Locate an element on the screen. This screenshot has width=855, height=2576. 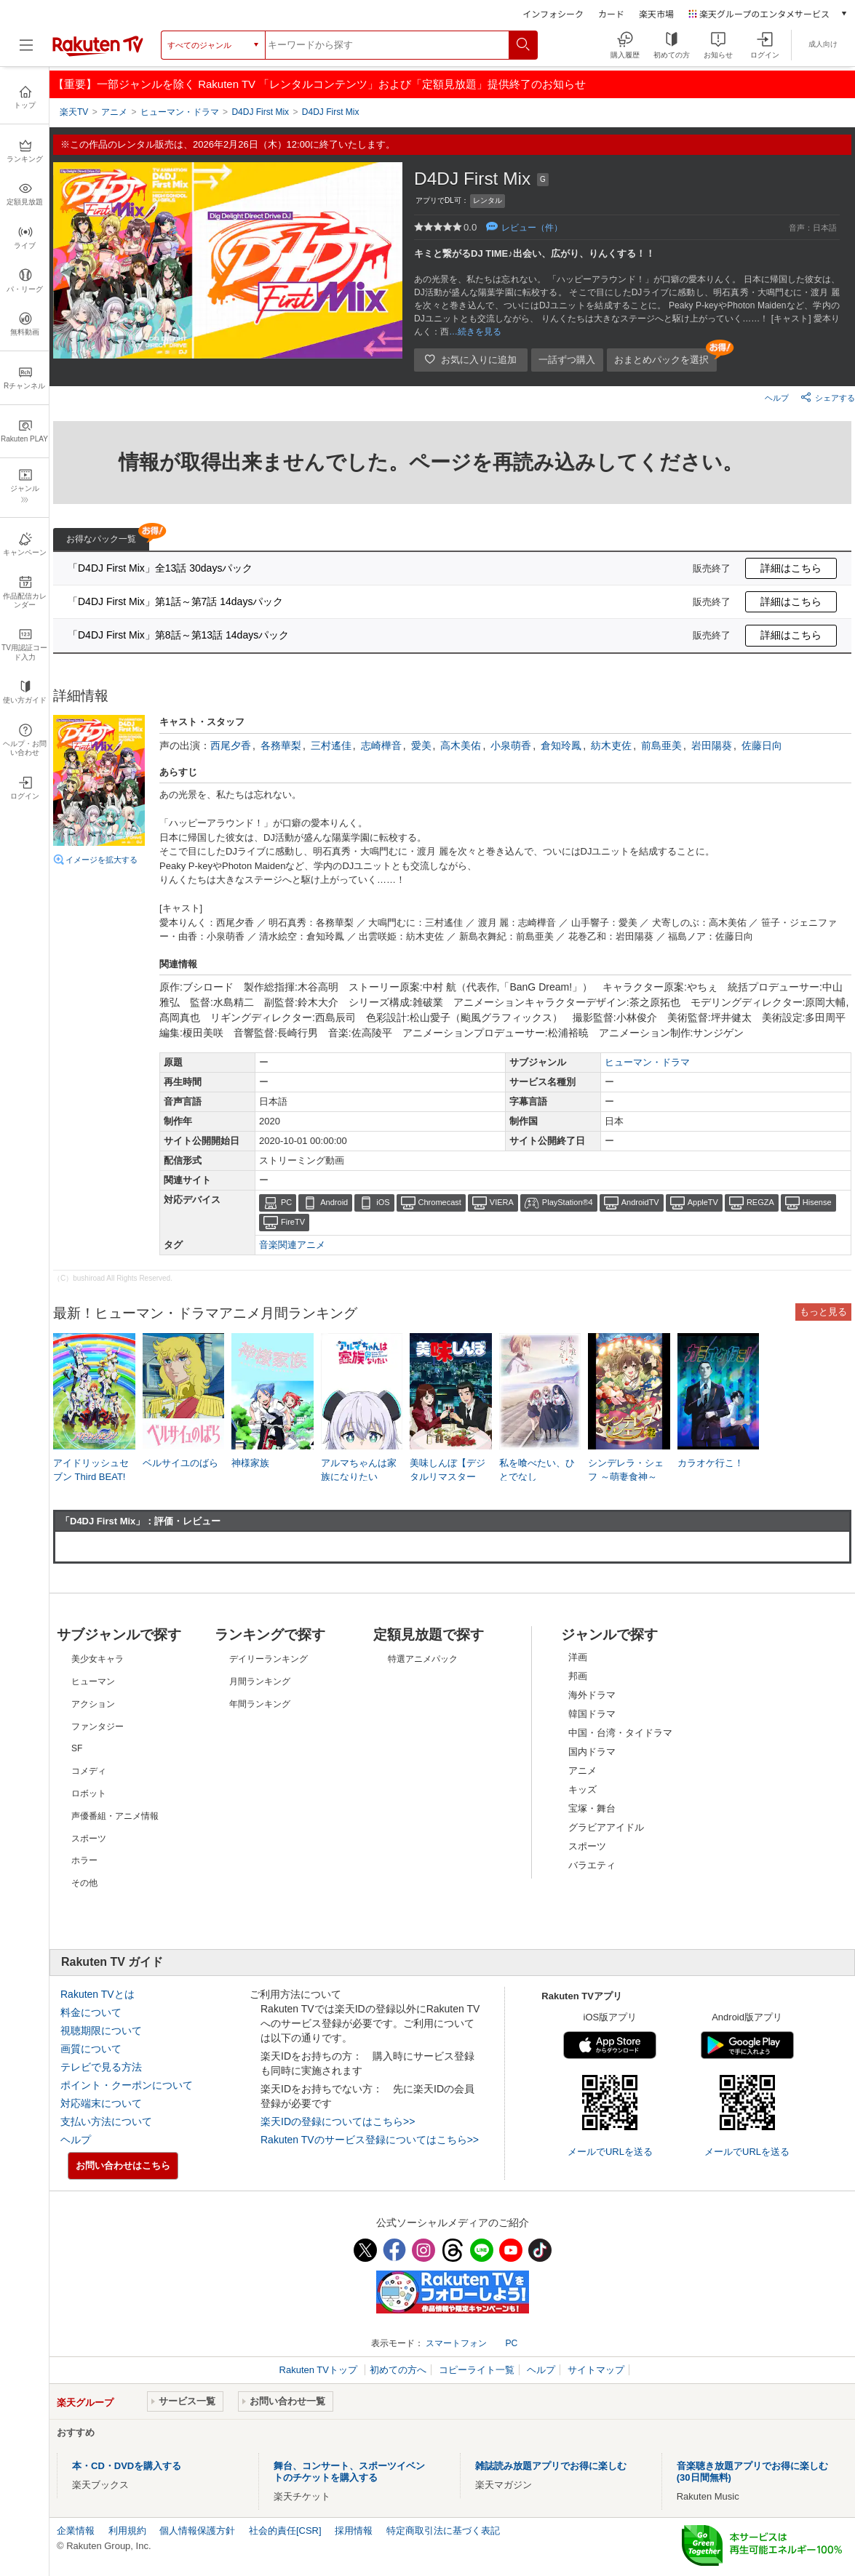
対応端末について is located at coordinates (101, 2103).